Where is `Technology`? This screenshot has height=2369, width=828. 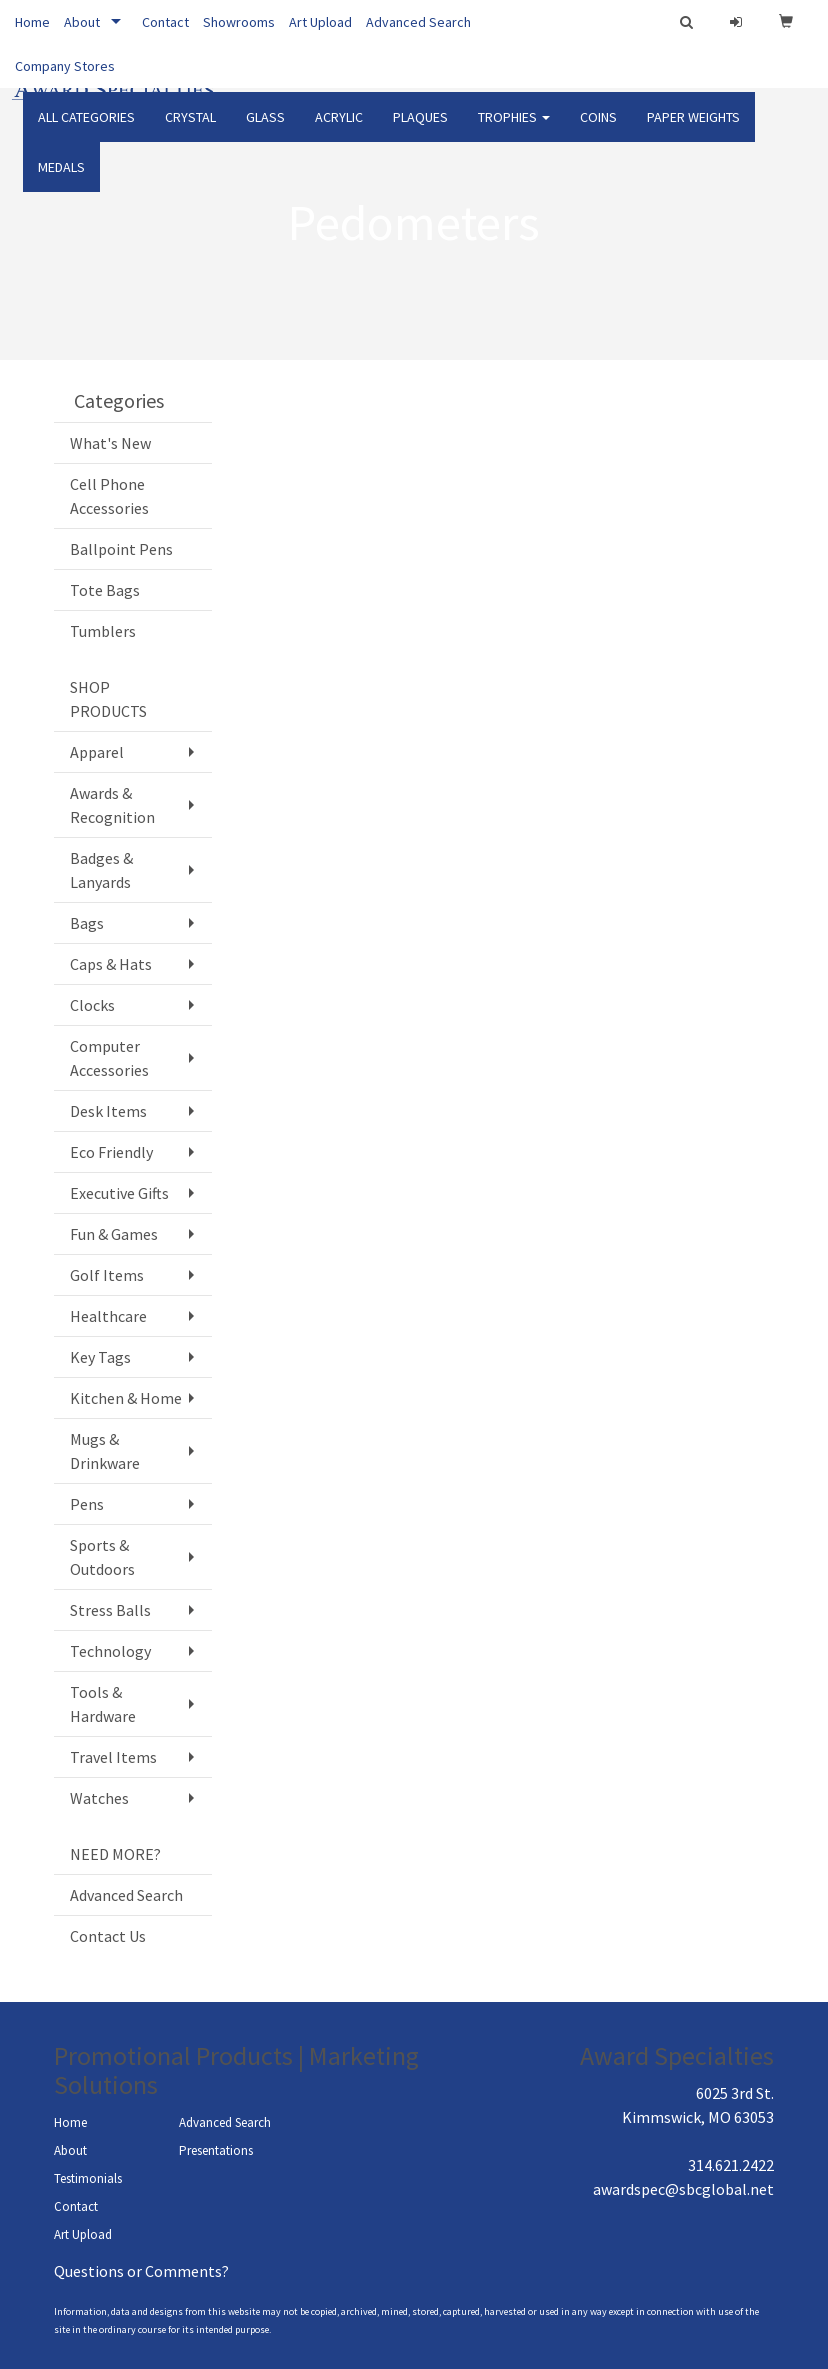 Technology is located at coordinates (110, 1651).